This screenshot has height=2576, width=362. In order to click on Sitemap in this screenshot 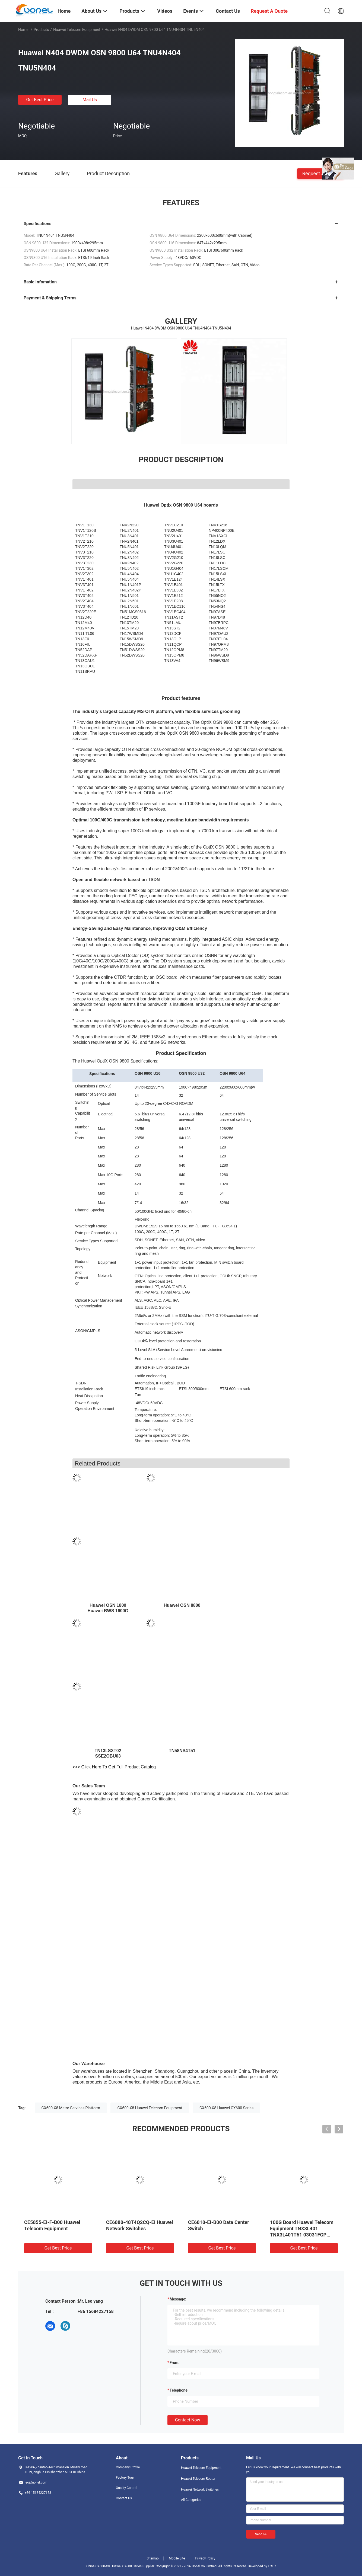, I will do `click(153, 2558)`.